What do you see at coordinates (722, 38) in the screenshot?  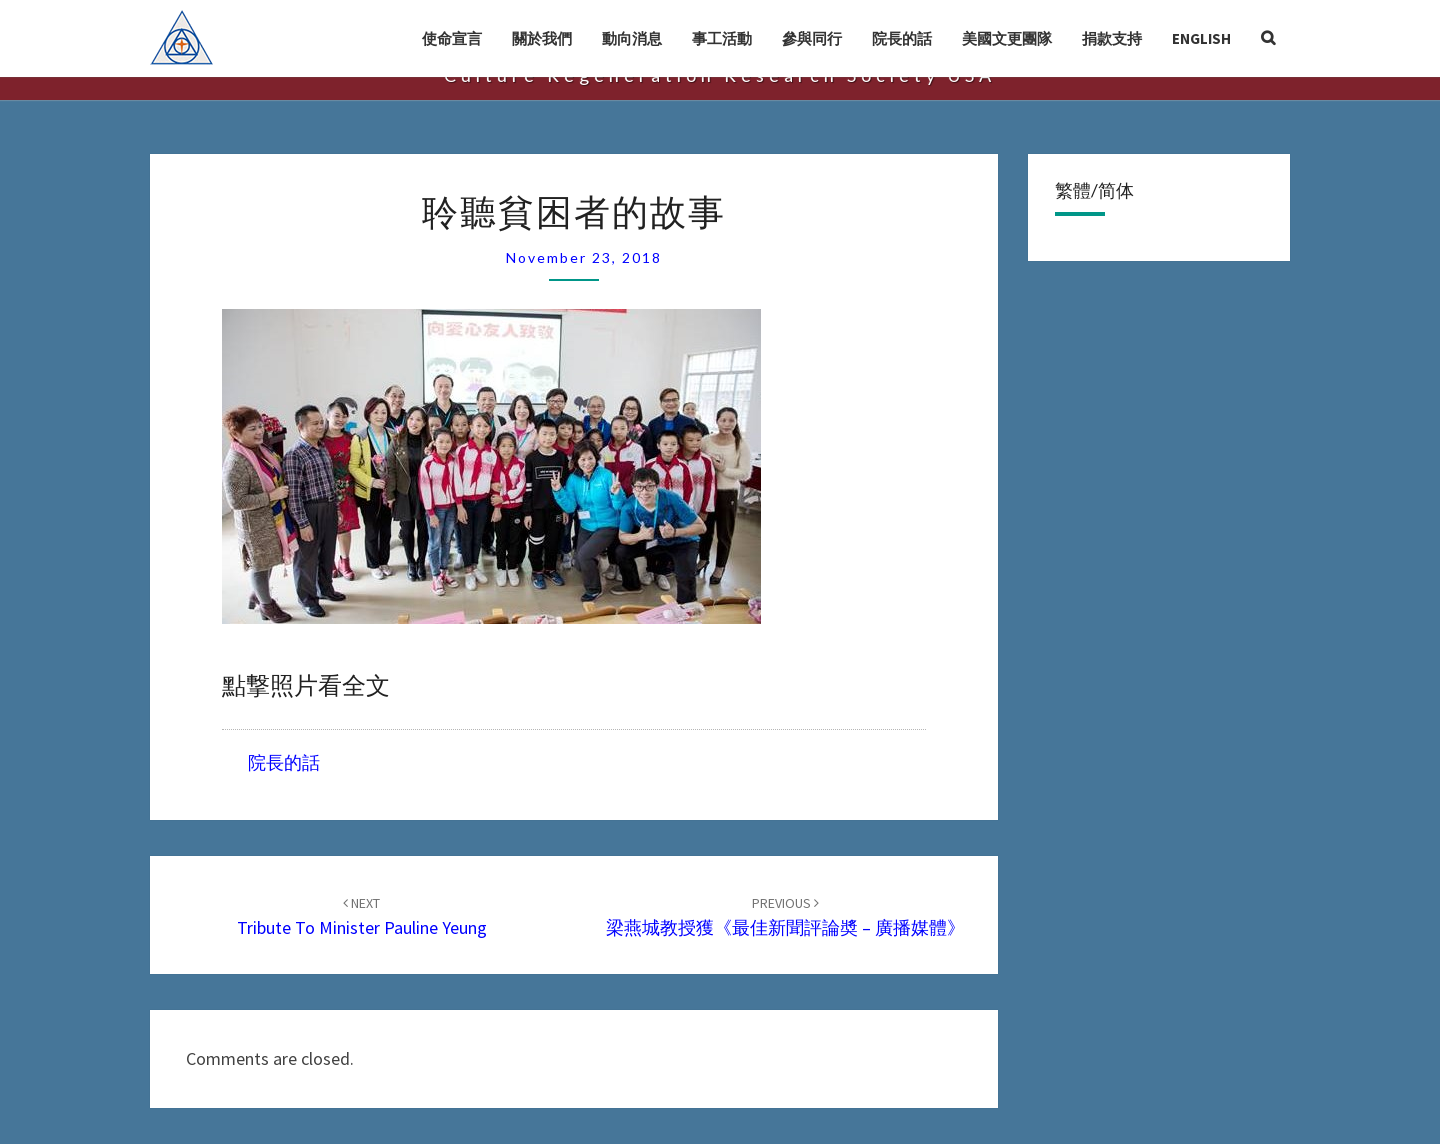 I see `事工活動` at bounding box center [722, 38].